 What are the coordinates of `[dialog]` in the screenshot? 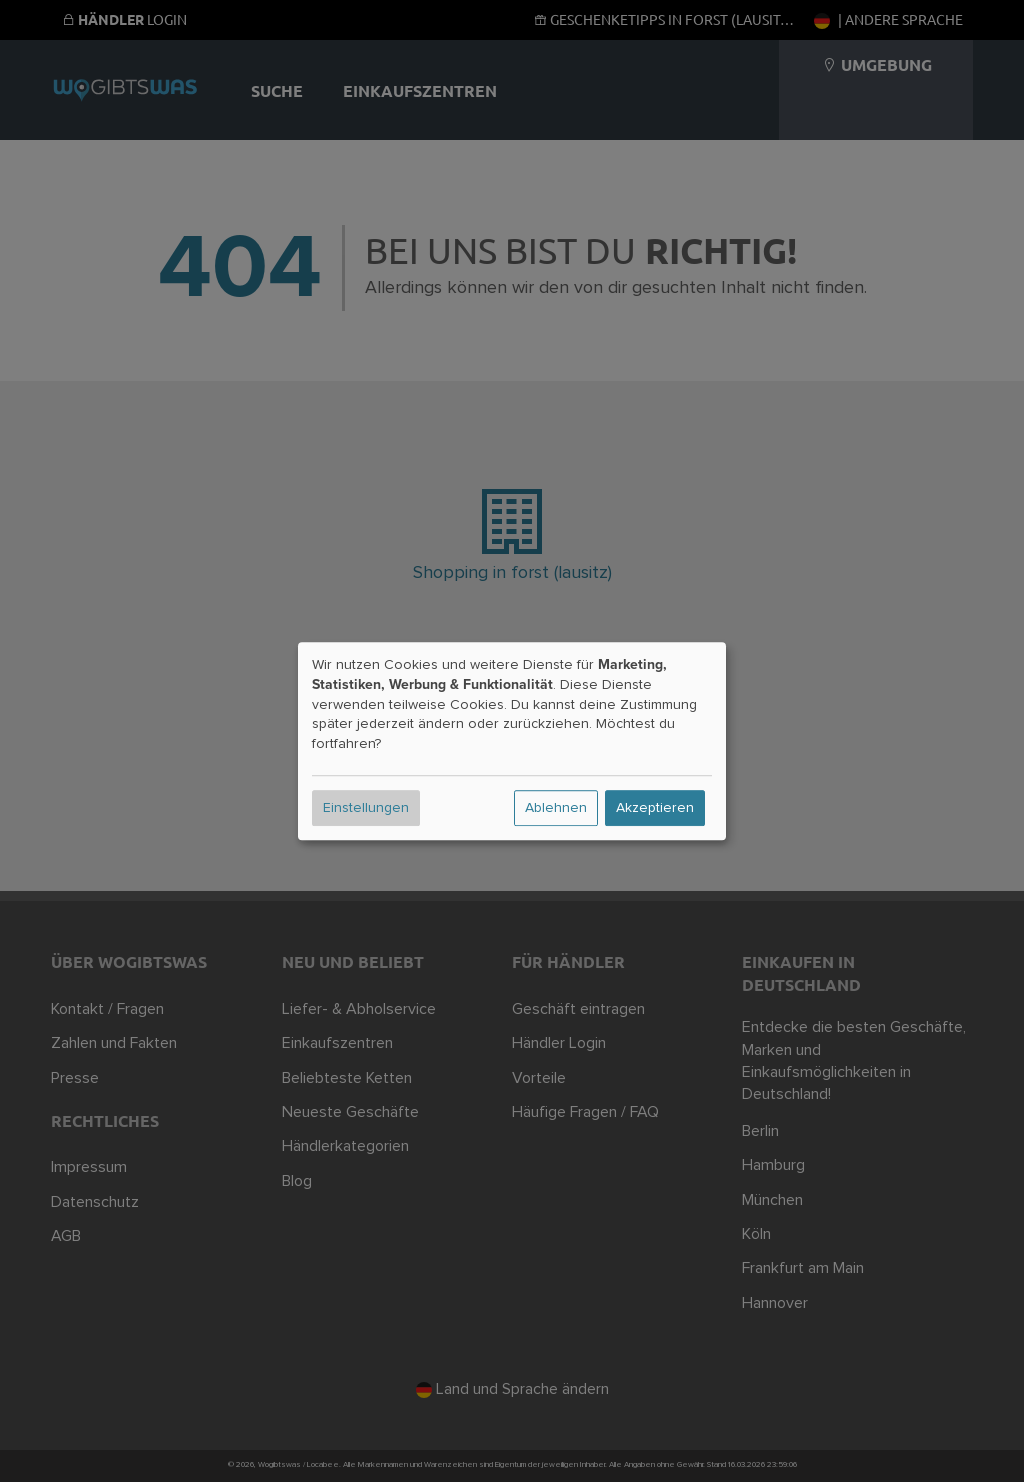 It's located at (512, 741).